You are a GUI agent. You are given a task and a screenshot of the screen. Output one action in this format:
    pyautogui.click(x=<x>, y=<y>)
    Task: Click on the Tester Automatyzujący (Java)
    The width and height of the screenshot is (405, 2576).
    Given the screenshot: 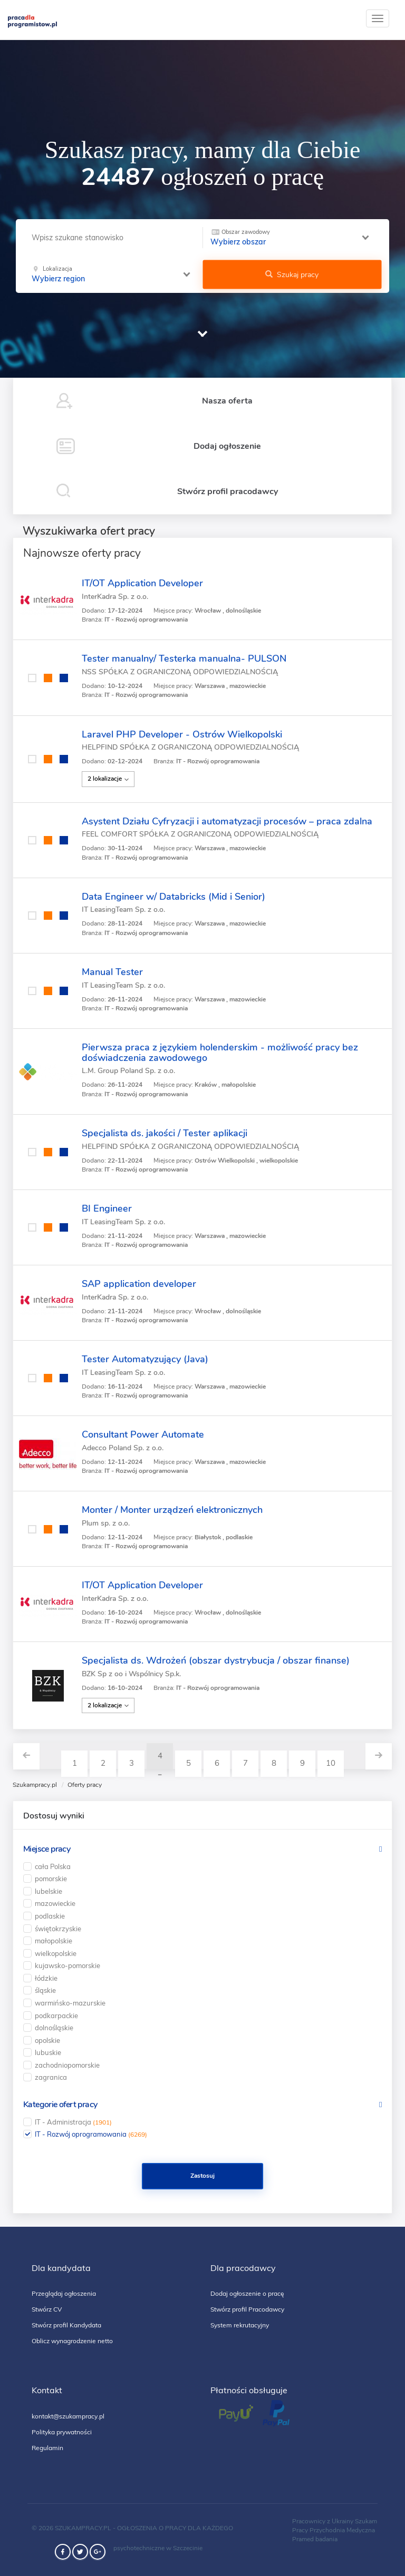 What is the action you would take?
    pyautogui.click(x=145, y=1359)
    